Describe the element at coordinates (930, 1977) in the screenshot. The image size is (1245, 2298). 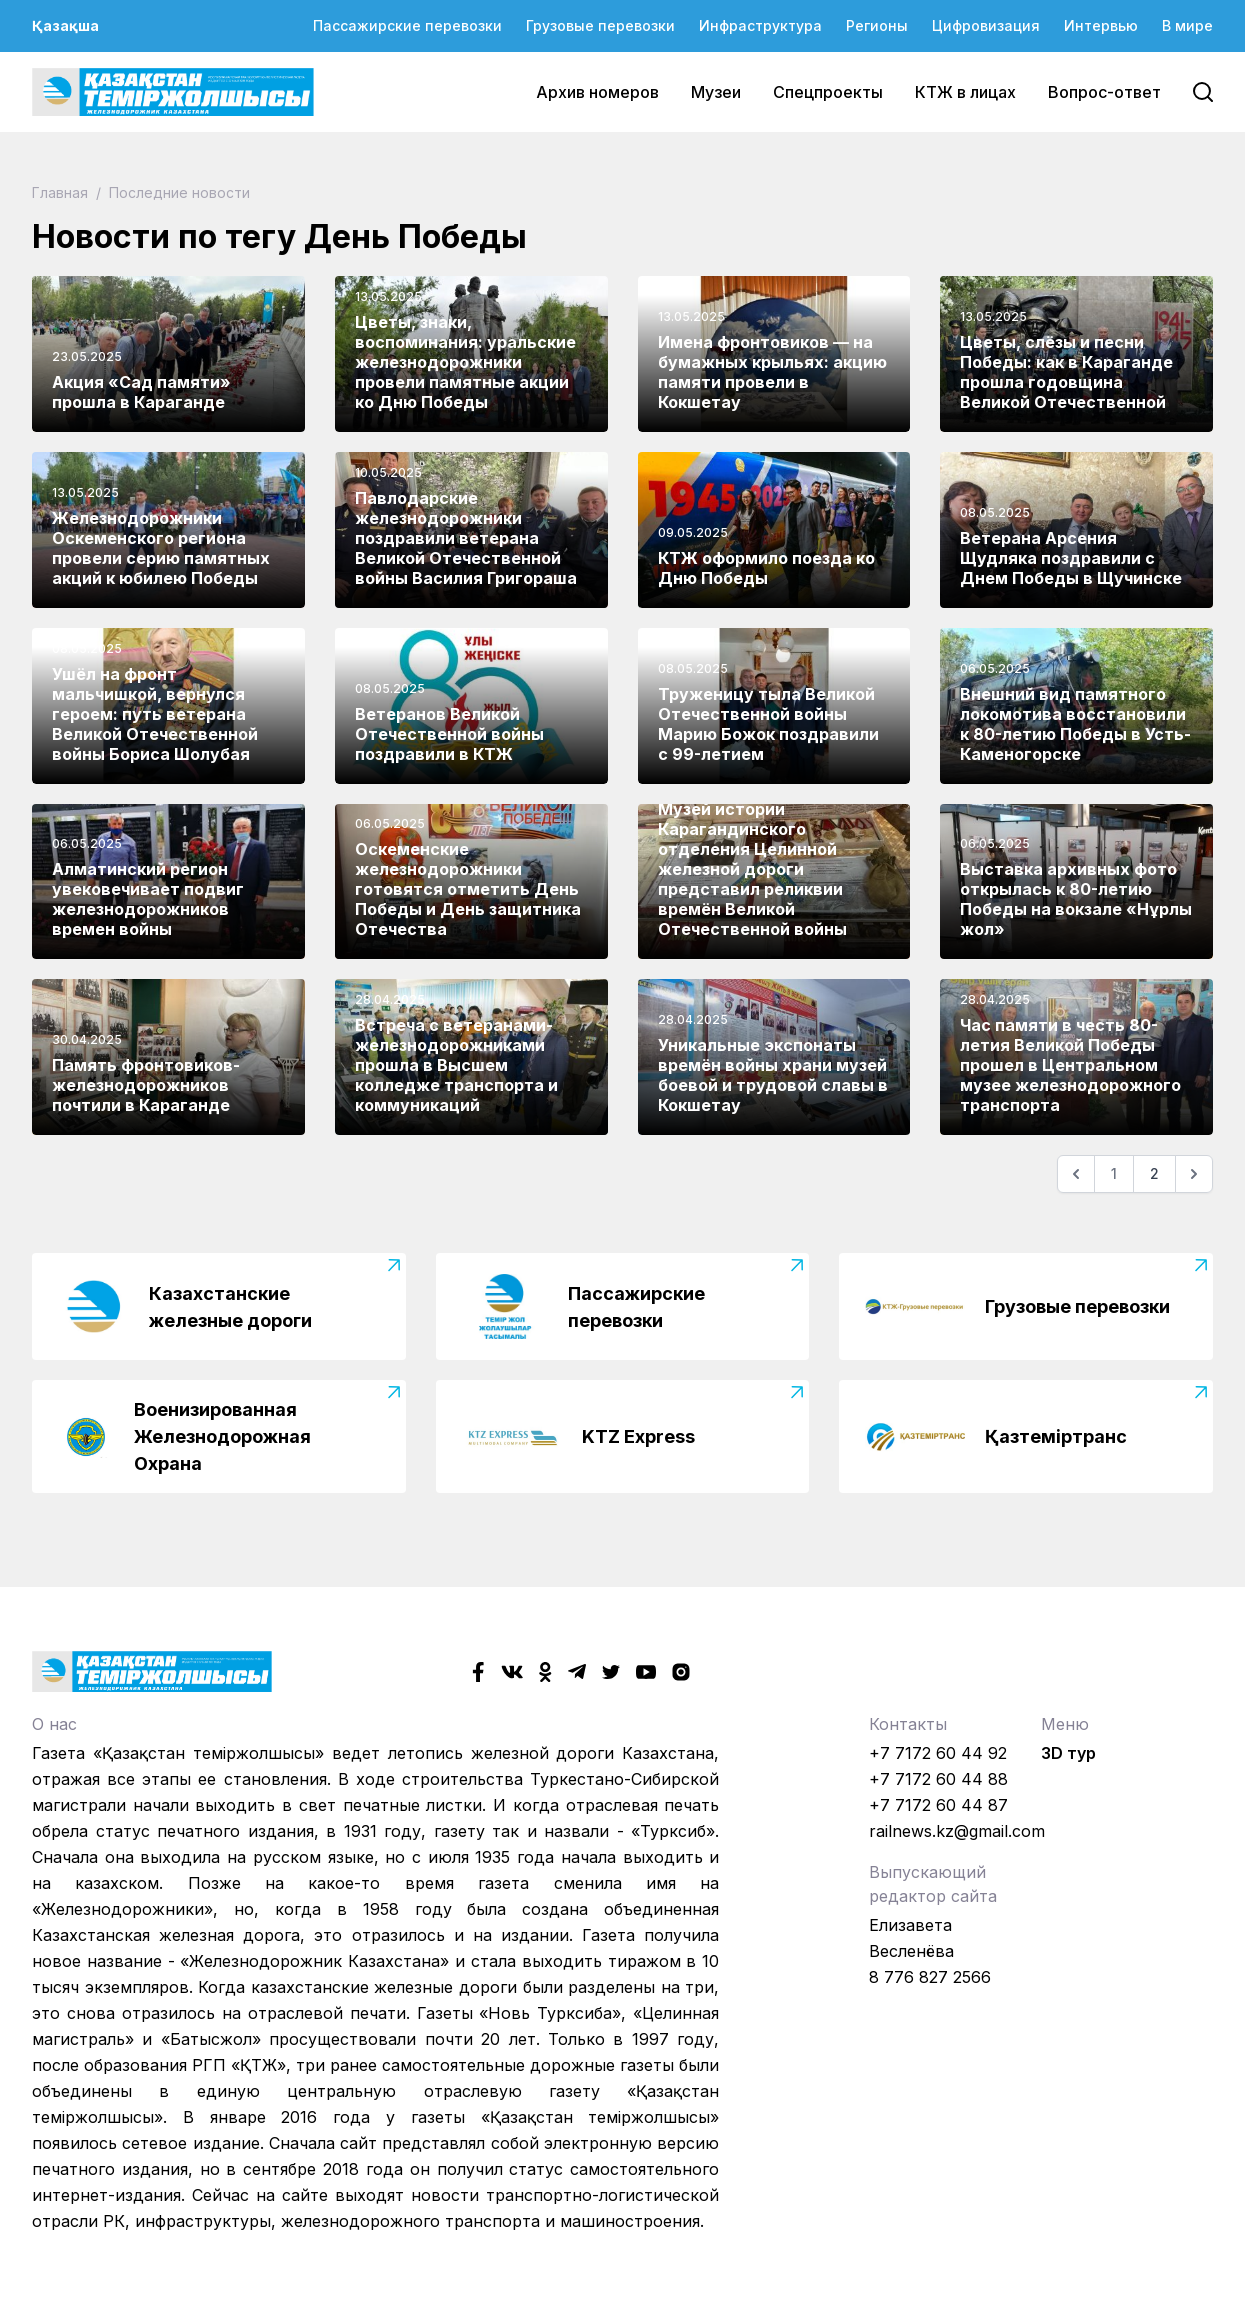
I see `8 776 827 2566` at that location.